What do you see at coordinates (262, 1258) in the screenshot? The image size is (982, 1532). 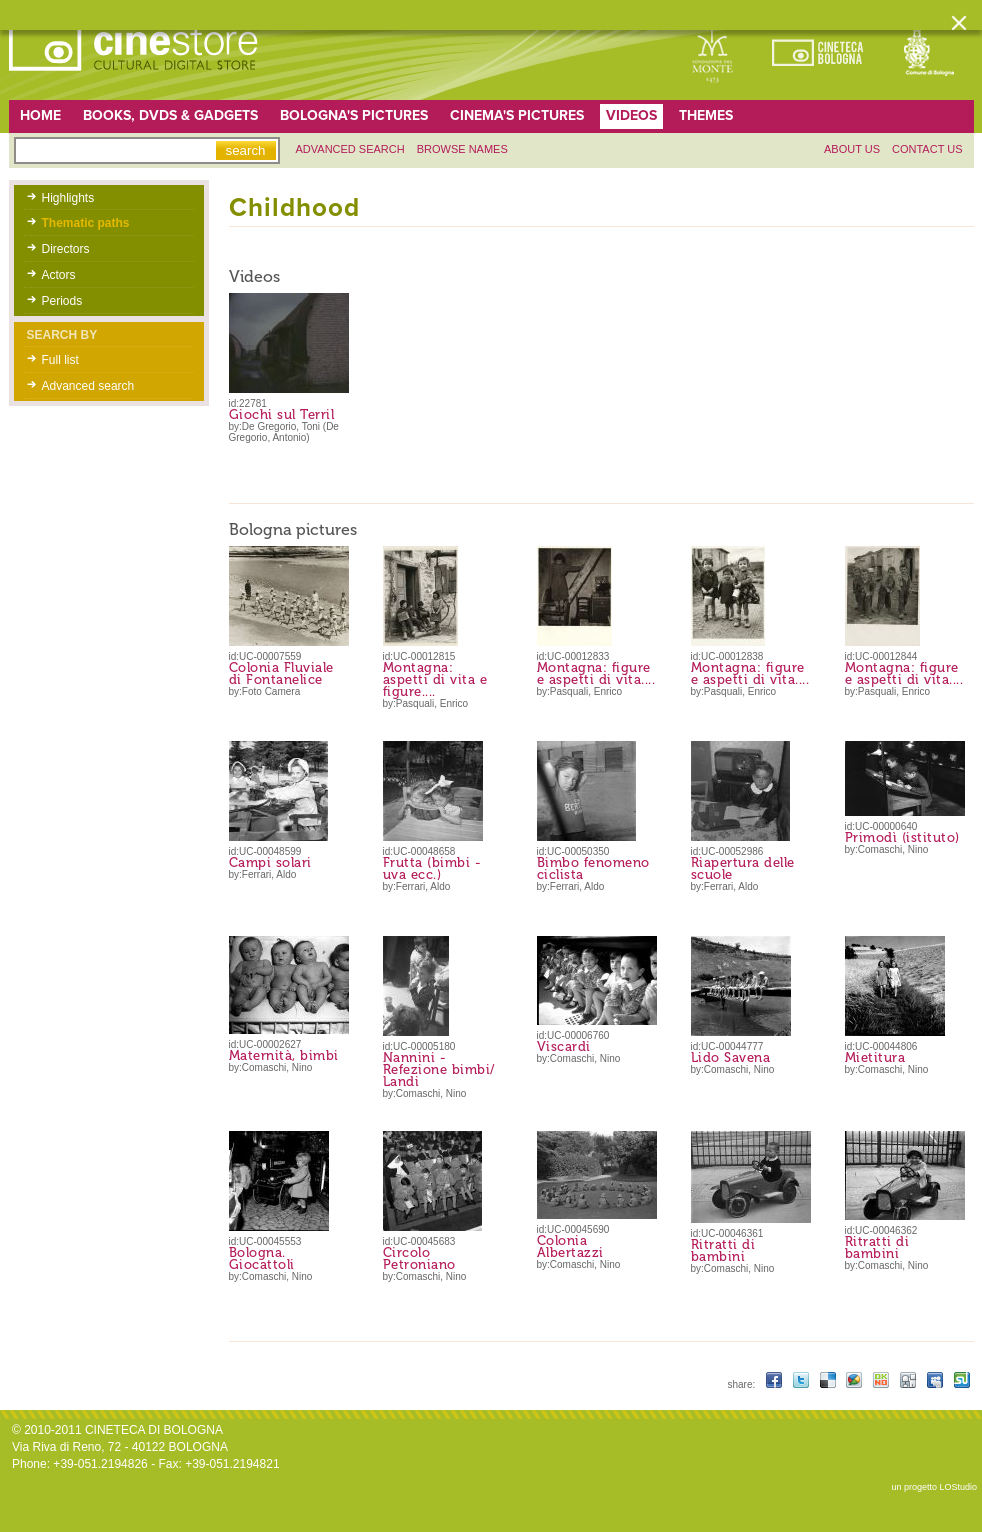 I see `Bologna. Giocattoli` at bounding box center [262, 1258].